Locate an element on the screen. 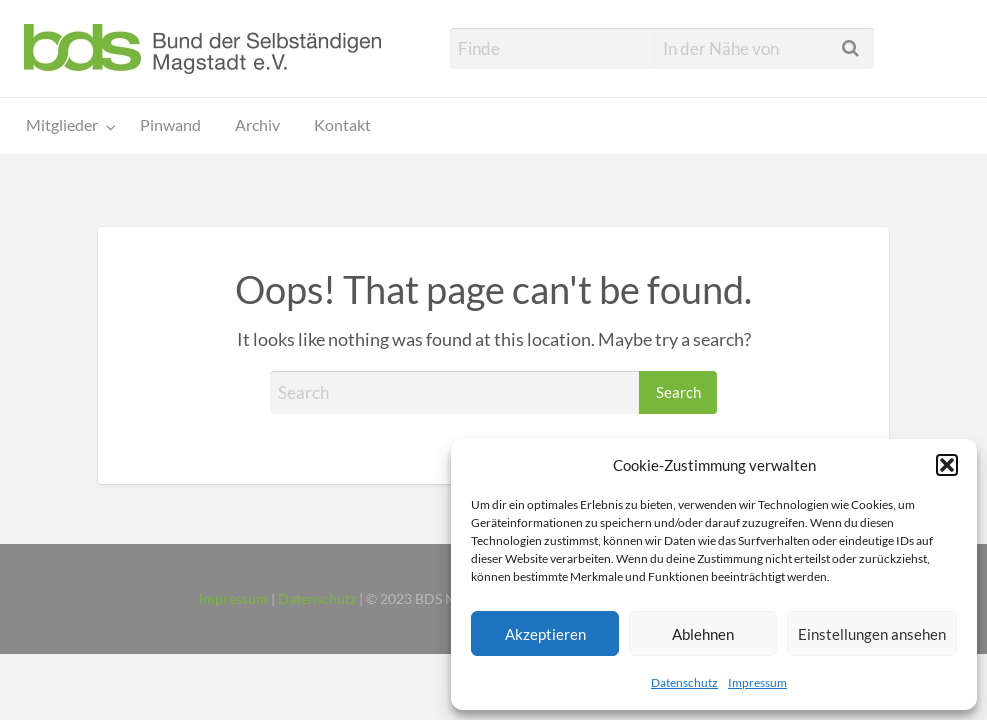 The image size is (987, 720). Ablehnen is located at coordinates (703, 634).